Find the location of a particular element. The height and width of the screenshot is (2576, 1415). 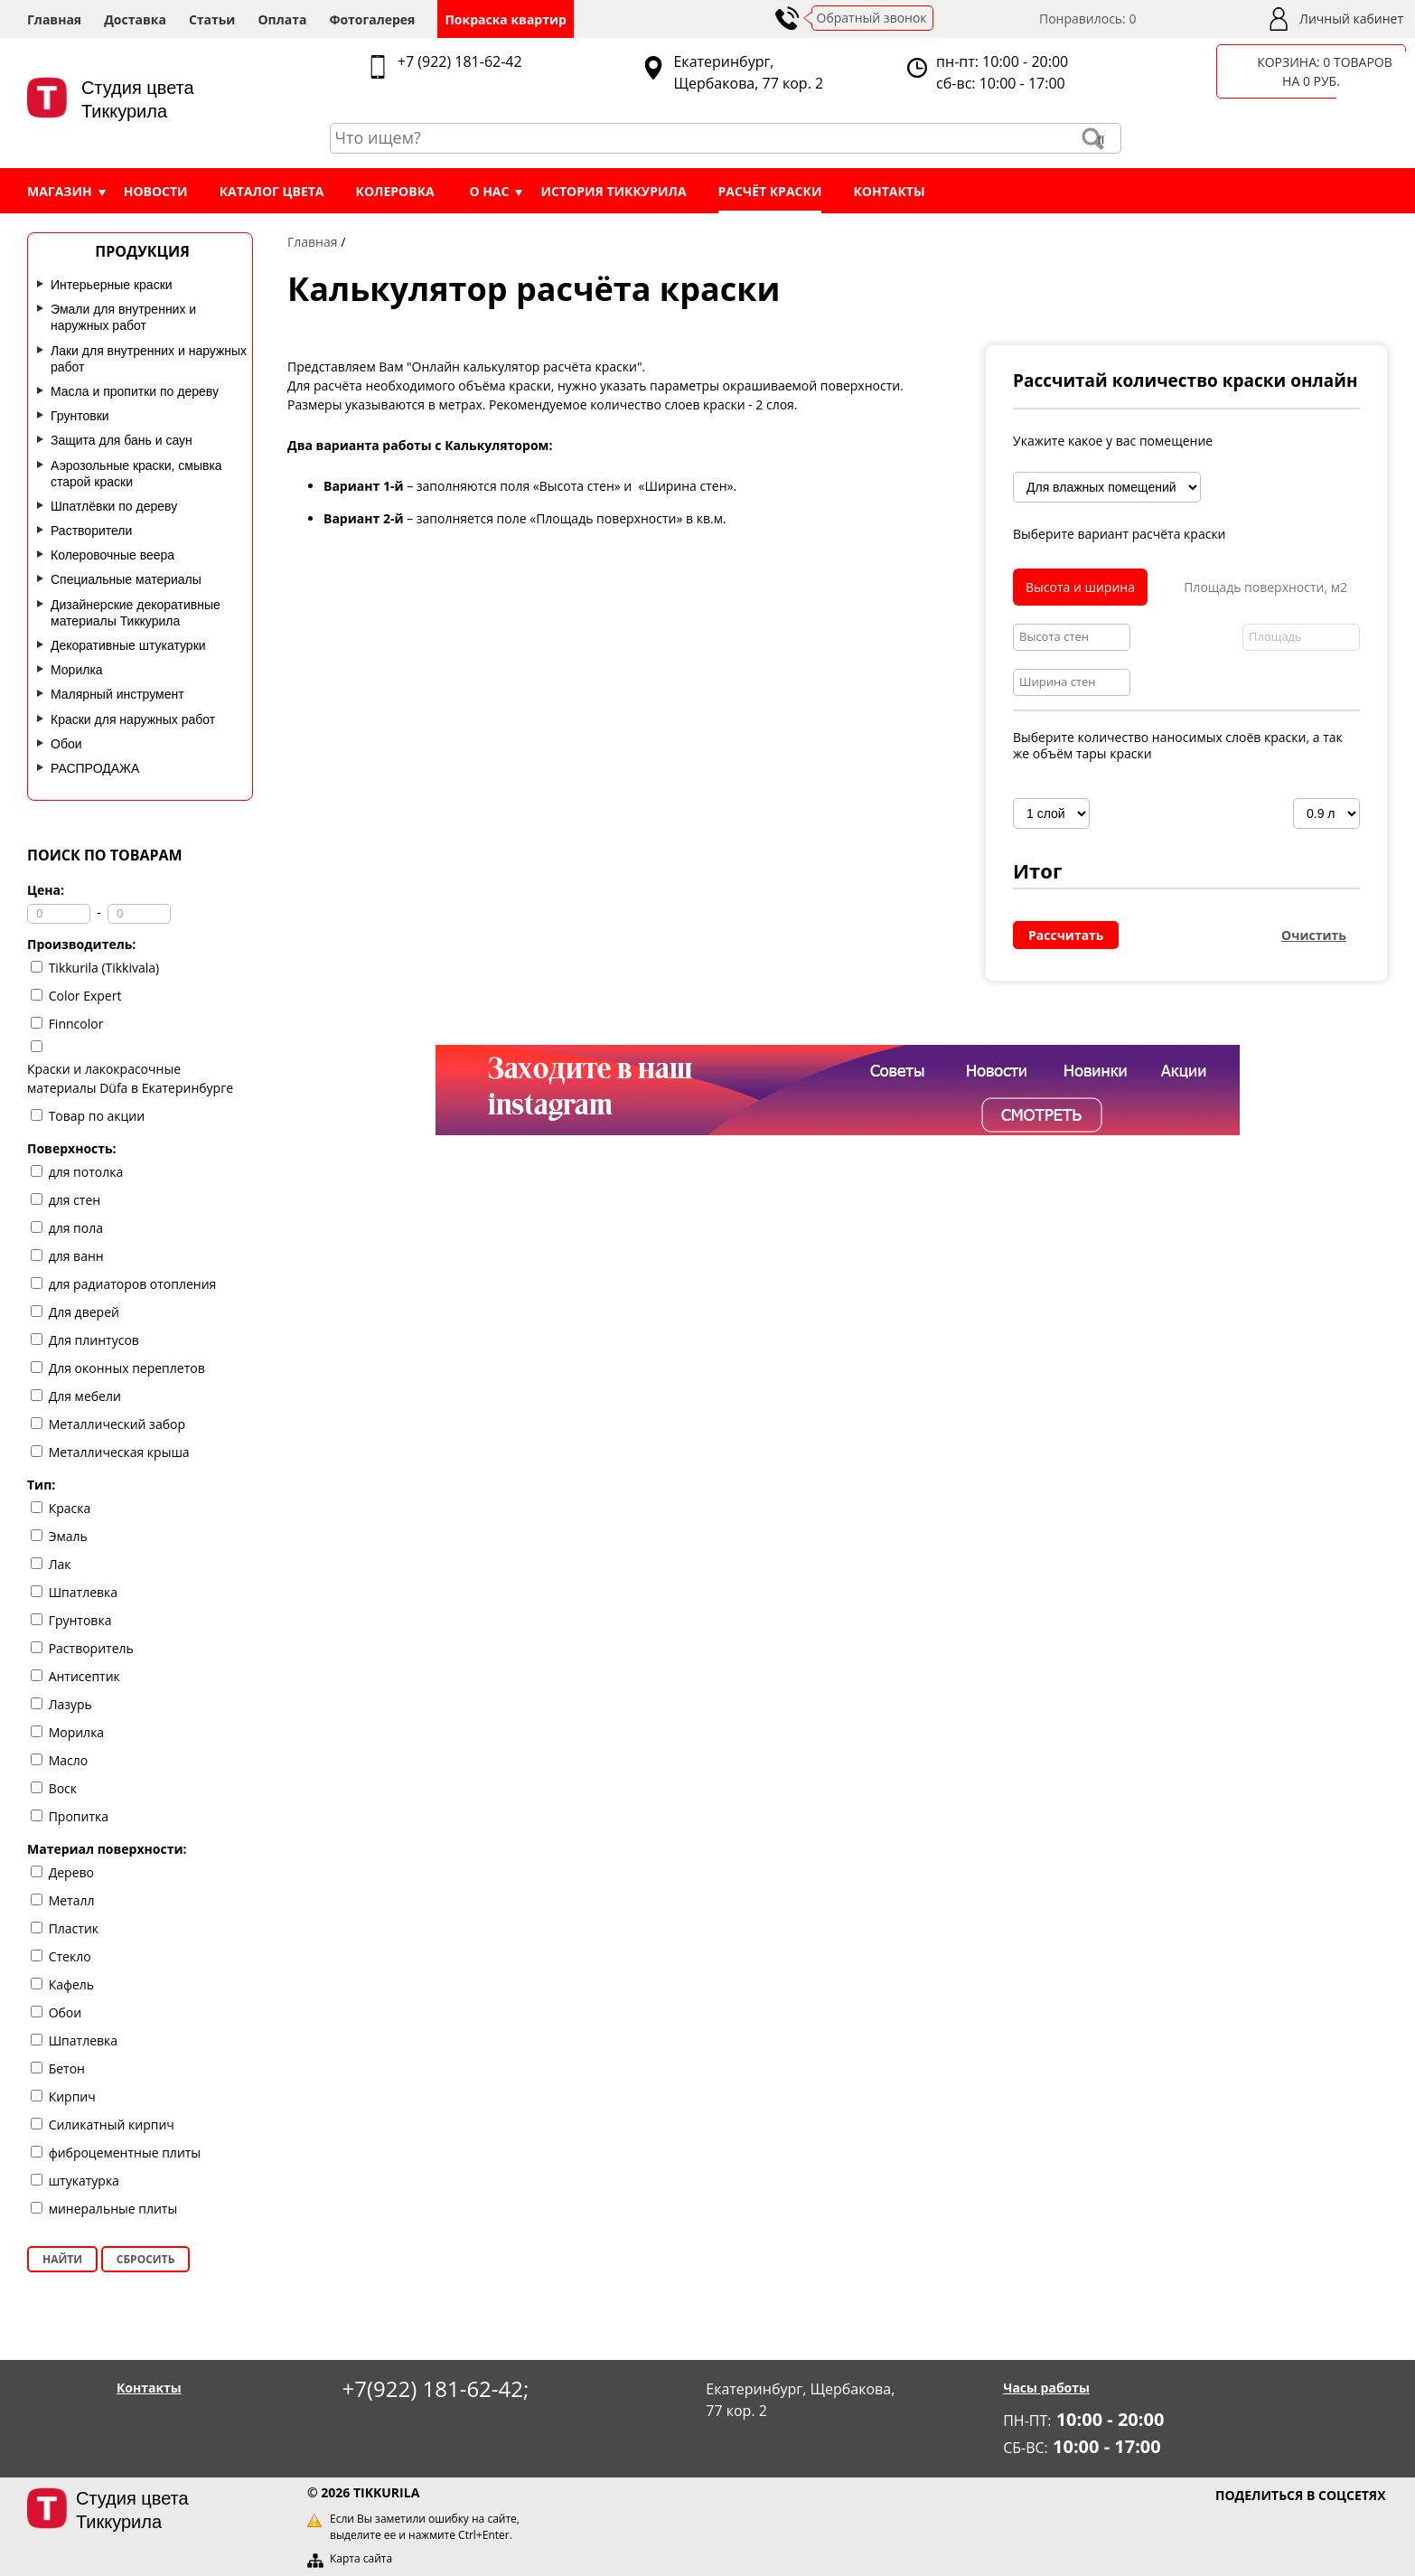

Пропитка is located at coordinates (78, 1816).